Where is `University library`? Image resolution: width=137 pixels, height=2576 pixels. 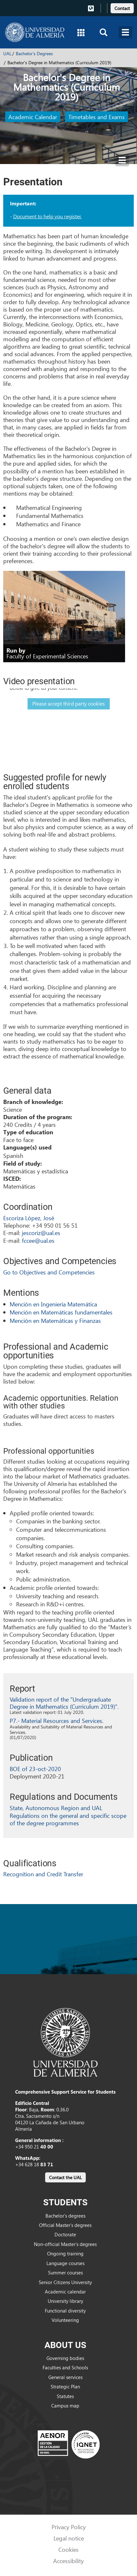 University library is located at coordinates (65, 2301).